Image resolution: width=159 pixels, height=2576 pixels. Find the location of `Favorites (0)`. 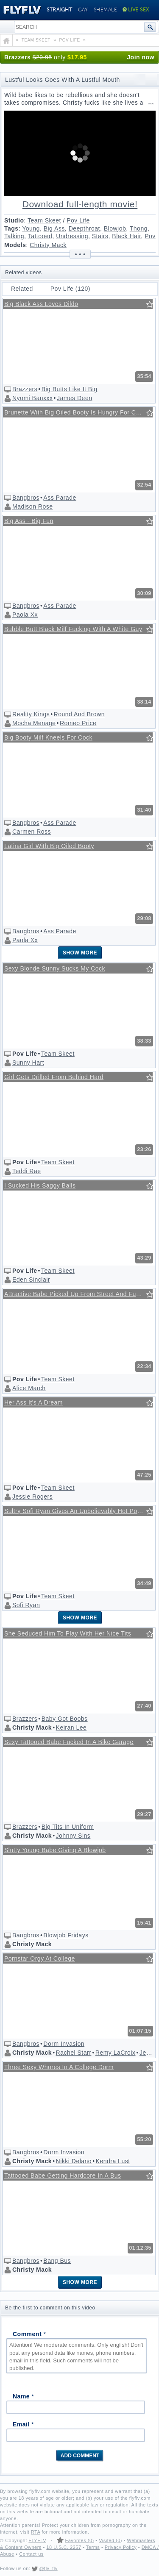

Favorites (0) is located at coordinates (79, 2540).